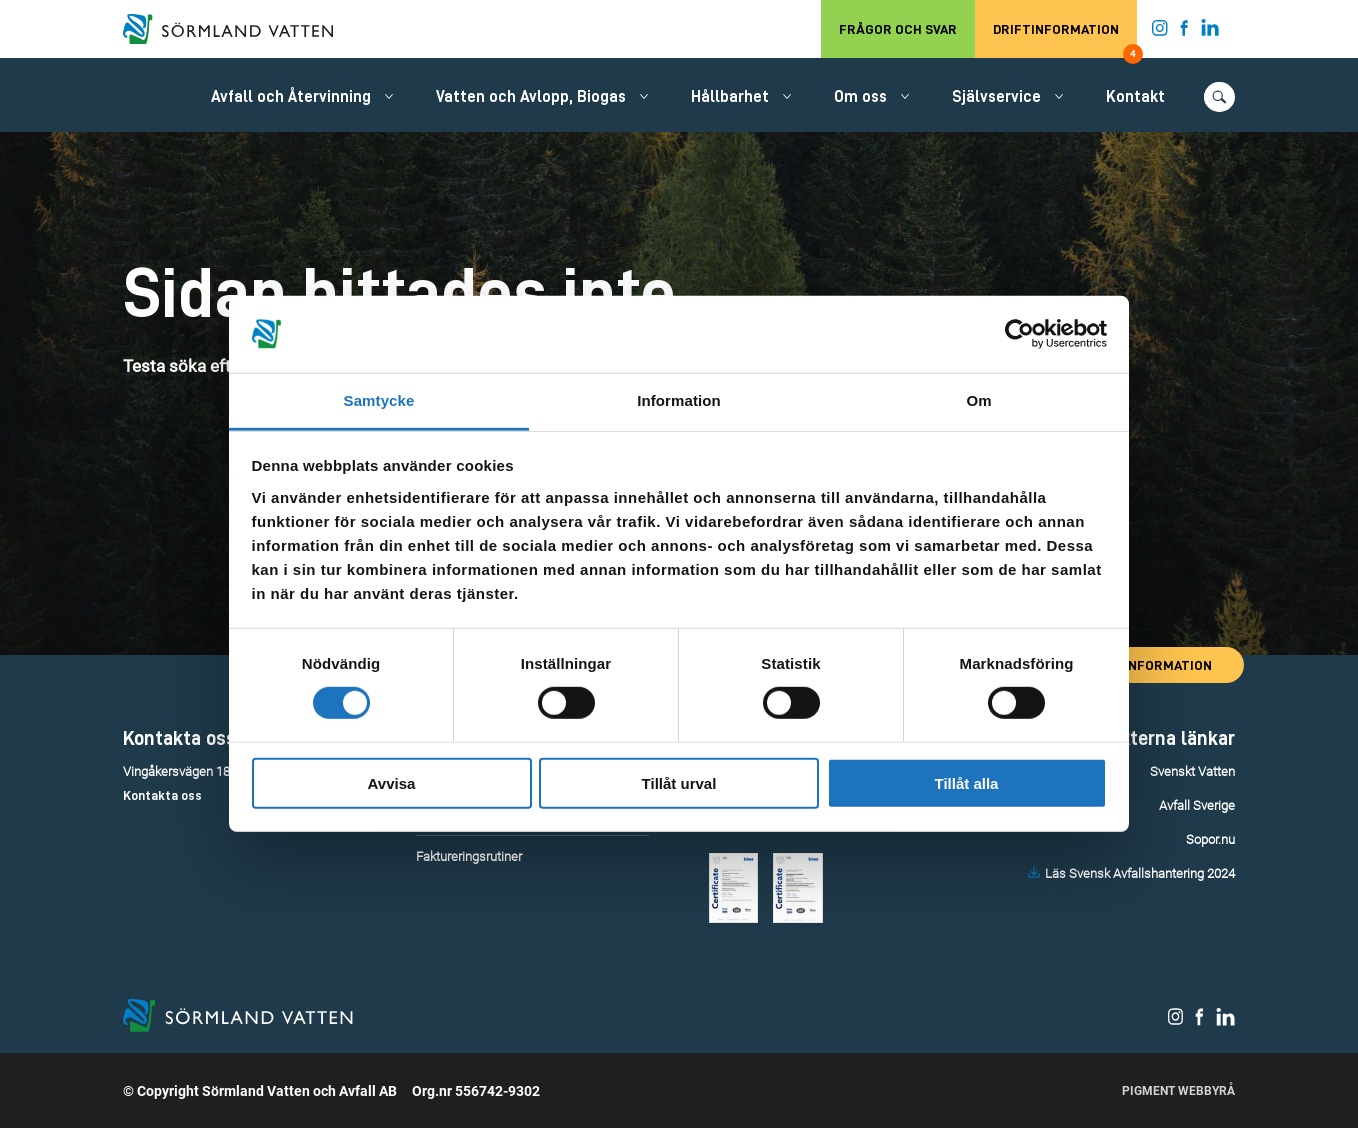 Image resolution: width=1358 pixels, height=1128 pixels. Describe the element at coordinates (389, 96) in the screenshot. I see `[Öppna/stäng undermeny.]` at that location.